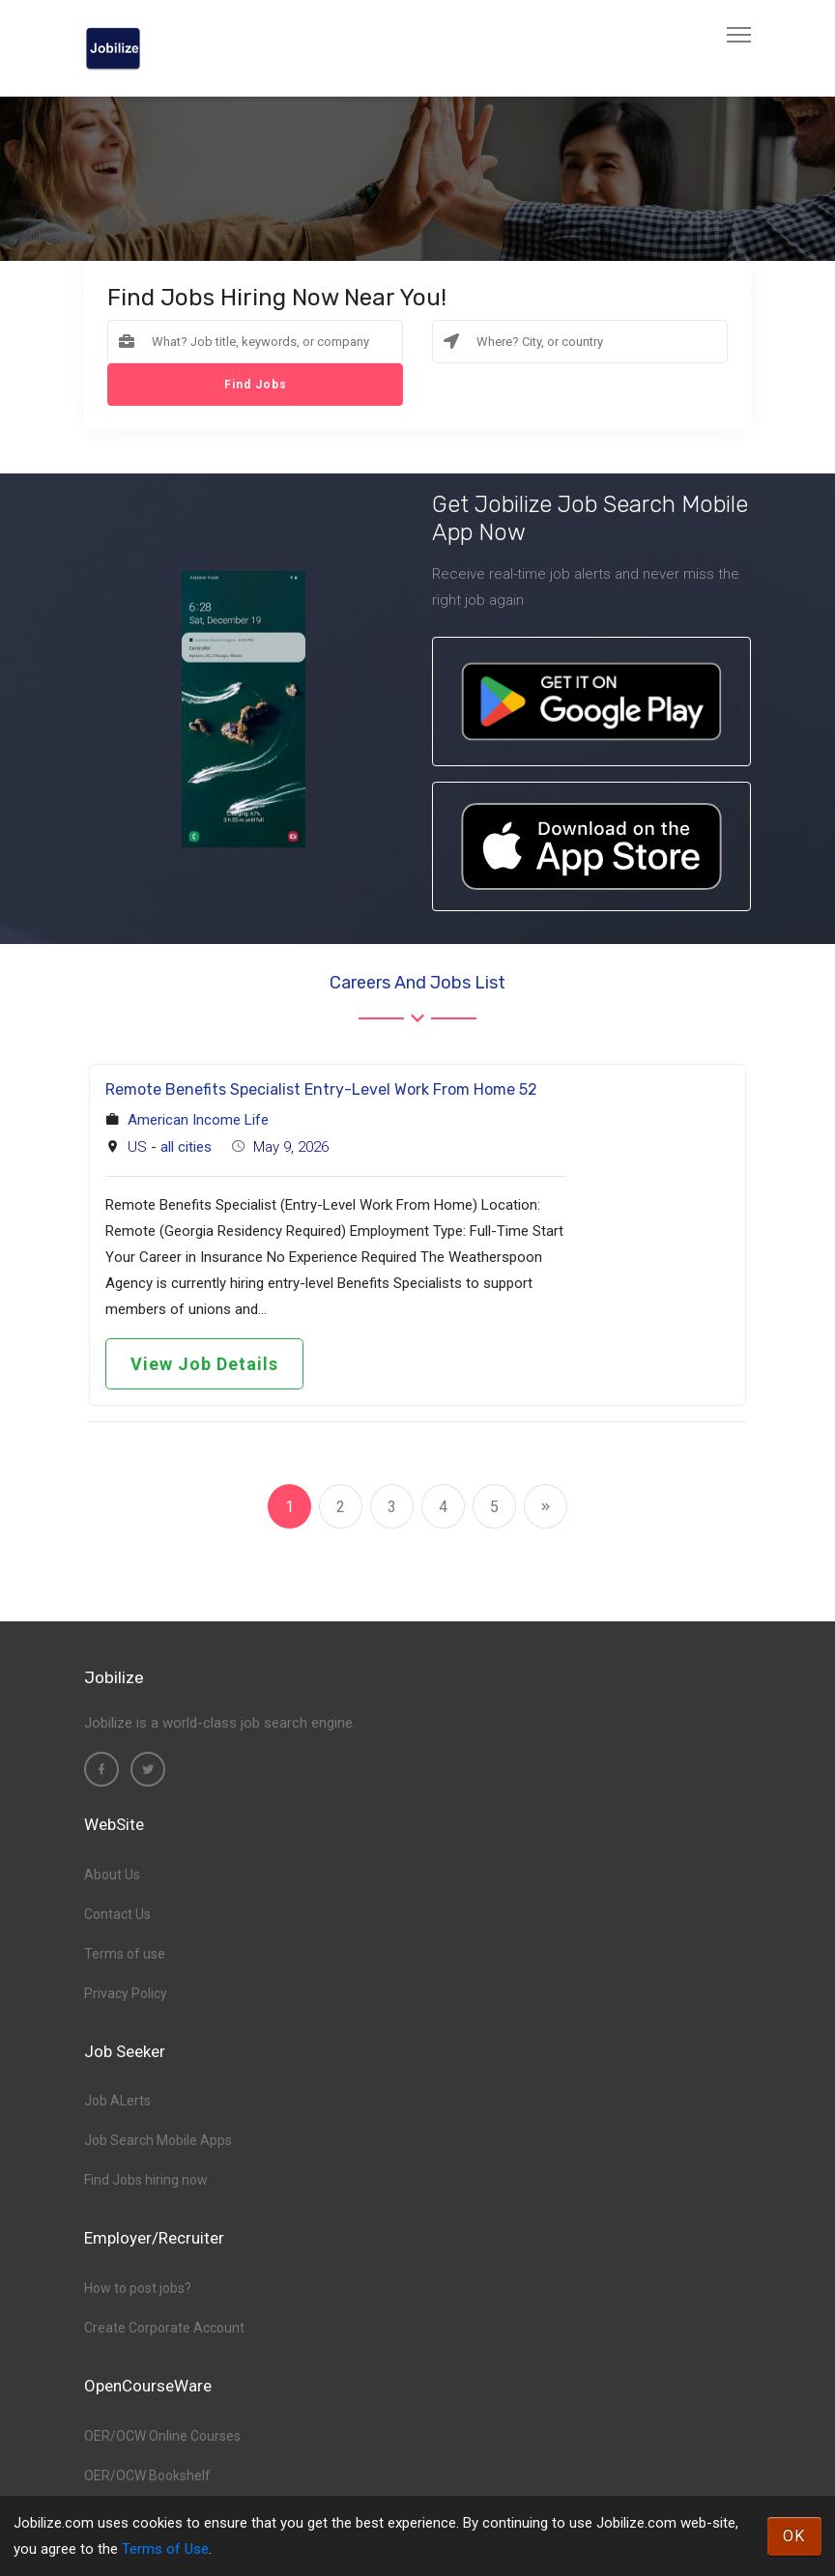  What do you see at coordinates (146, 2180) in the screenshot?
I see `Find Jobs hiring now` at bounding box center [146, 2180].